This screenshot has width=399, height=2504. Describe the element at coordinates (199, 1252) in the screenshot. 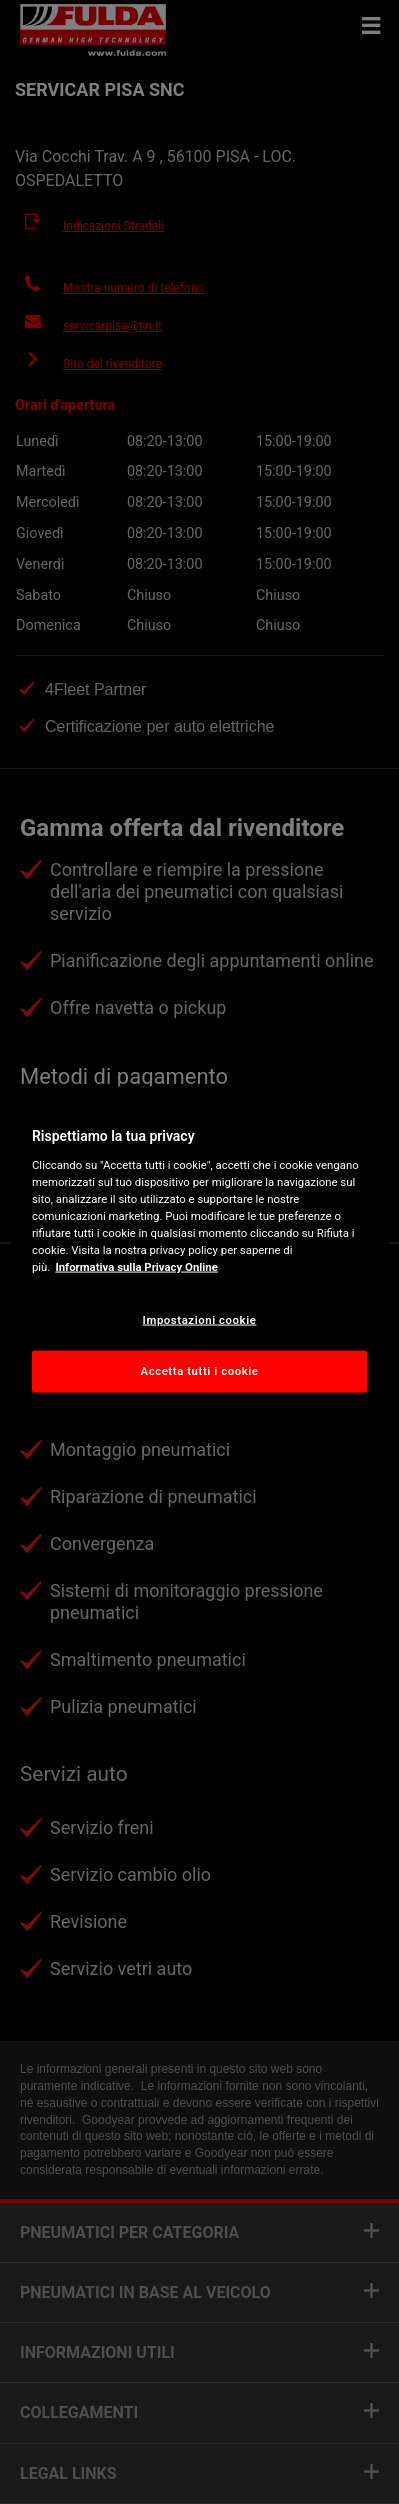

I see `[region]` at that location.